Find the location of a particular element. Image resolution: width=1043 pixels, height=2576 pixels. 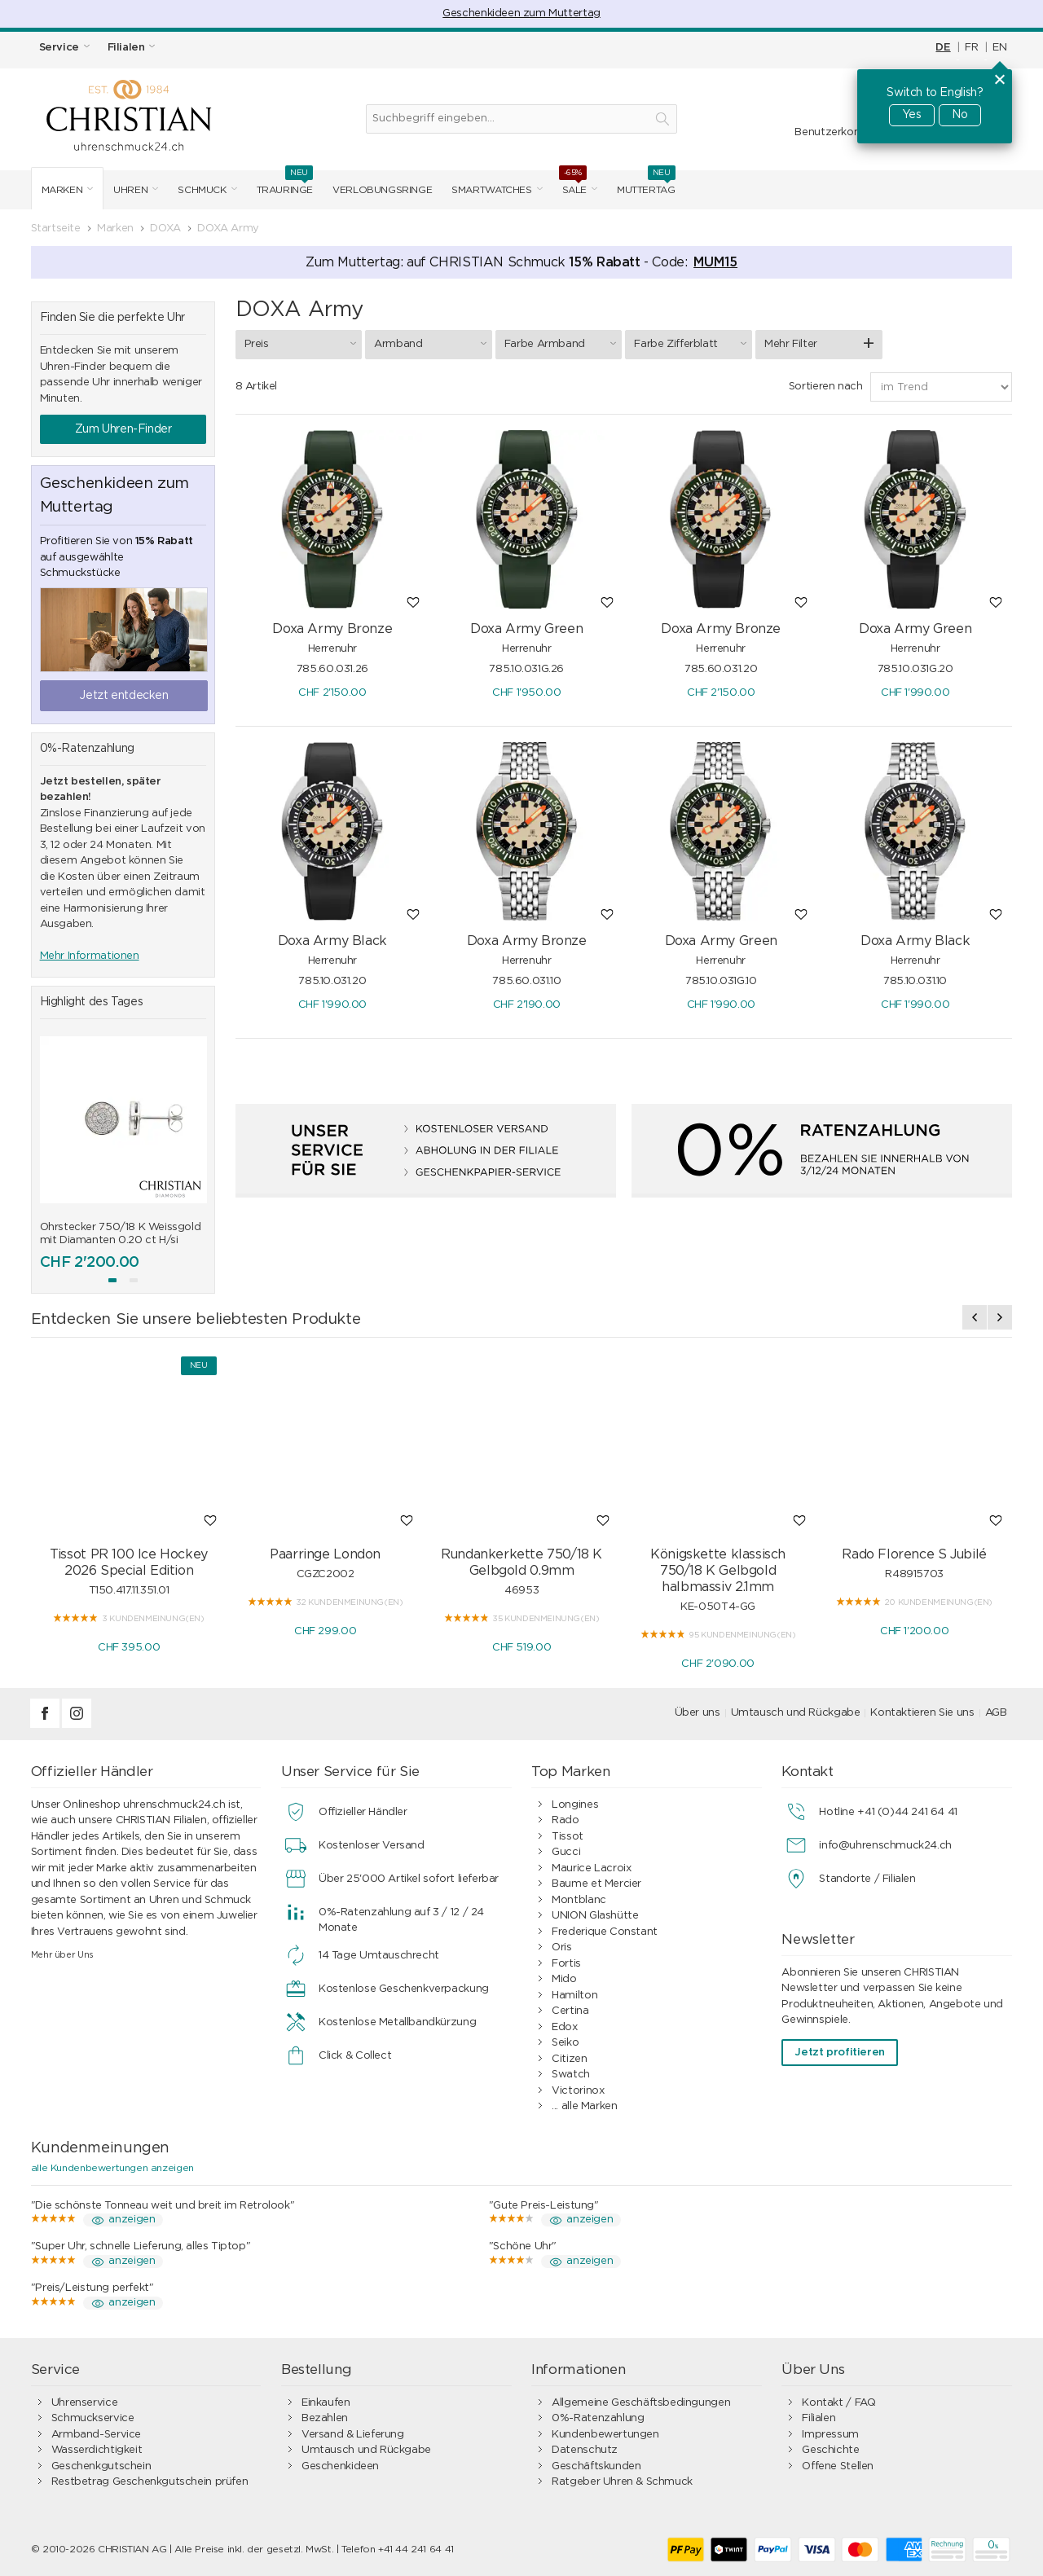

Kundenbewertungen is located at coordinates (605, 2434).